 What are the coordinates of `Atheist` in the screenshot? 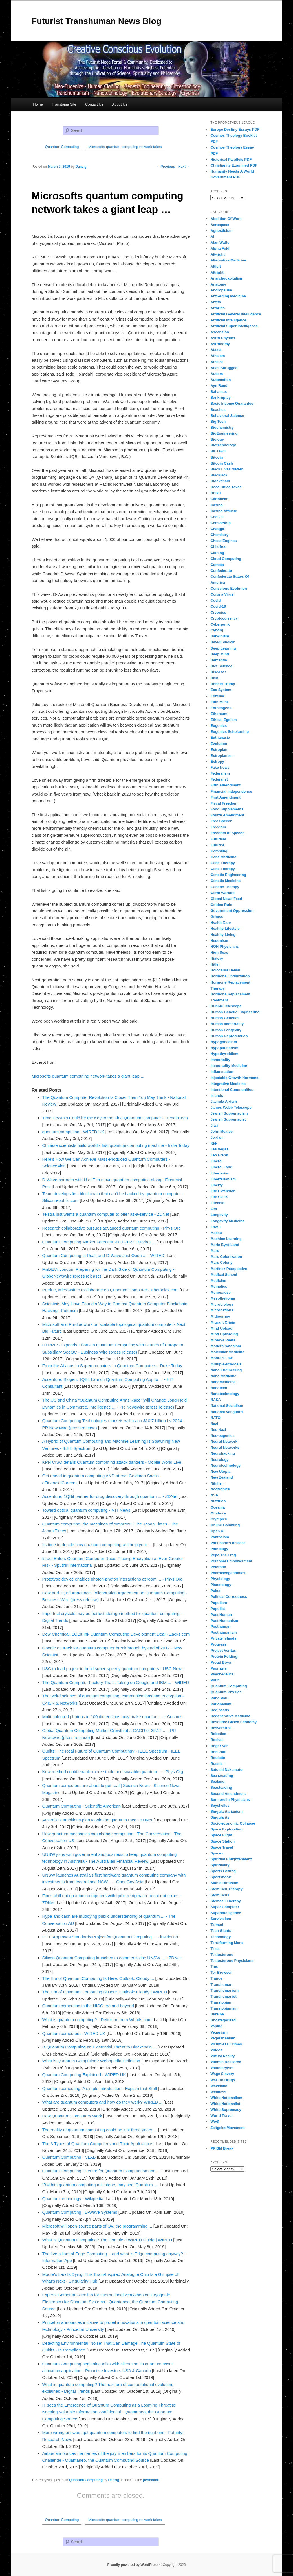 It's located at (216, 362).